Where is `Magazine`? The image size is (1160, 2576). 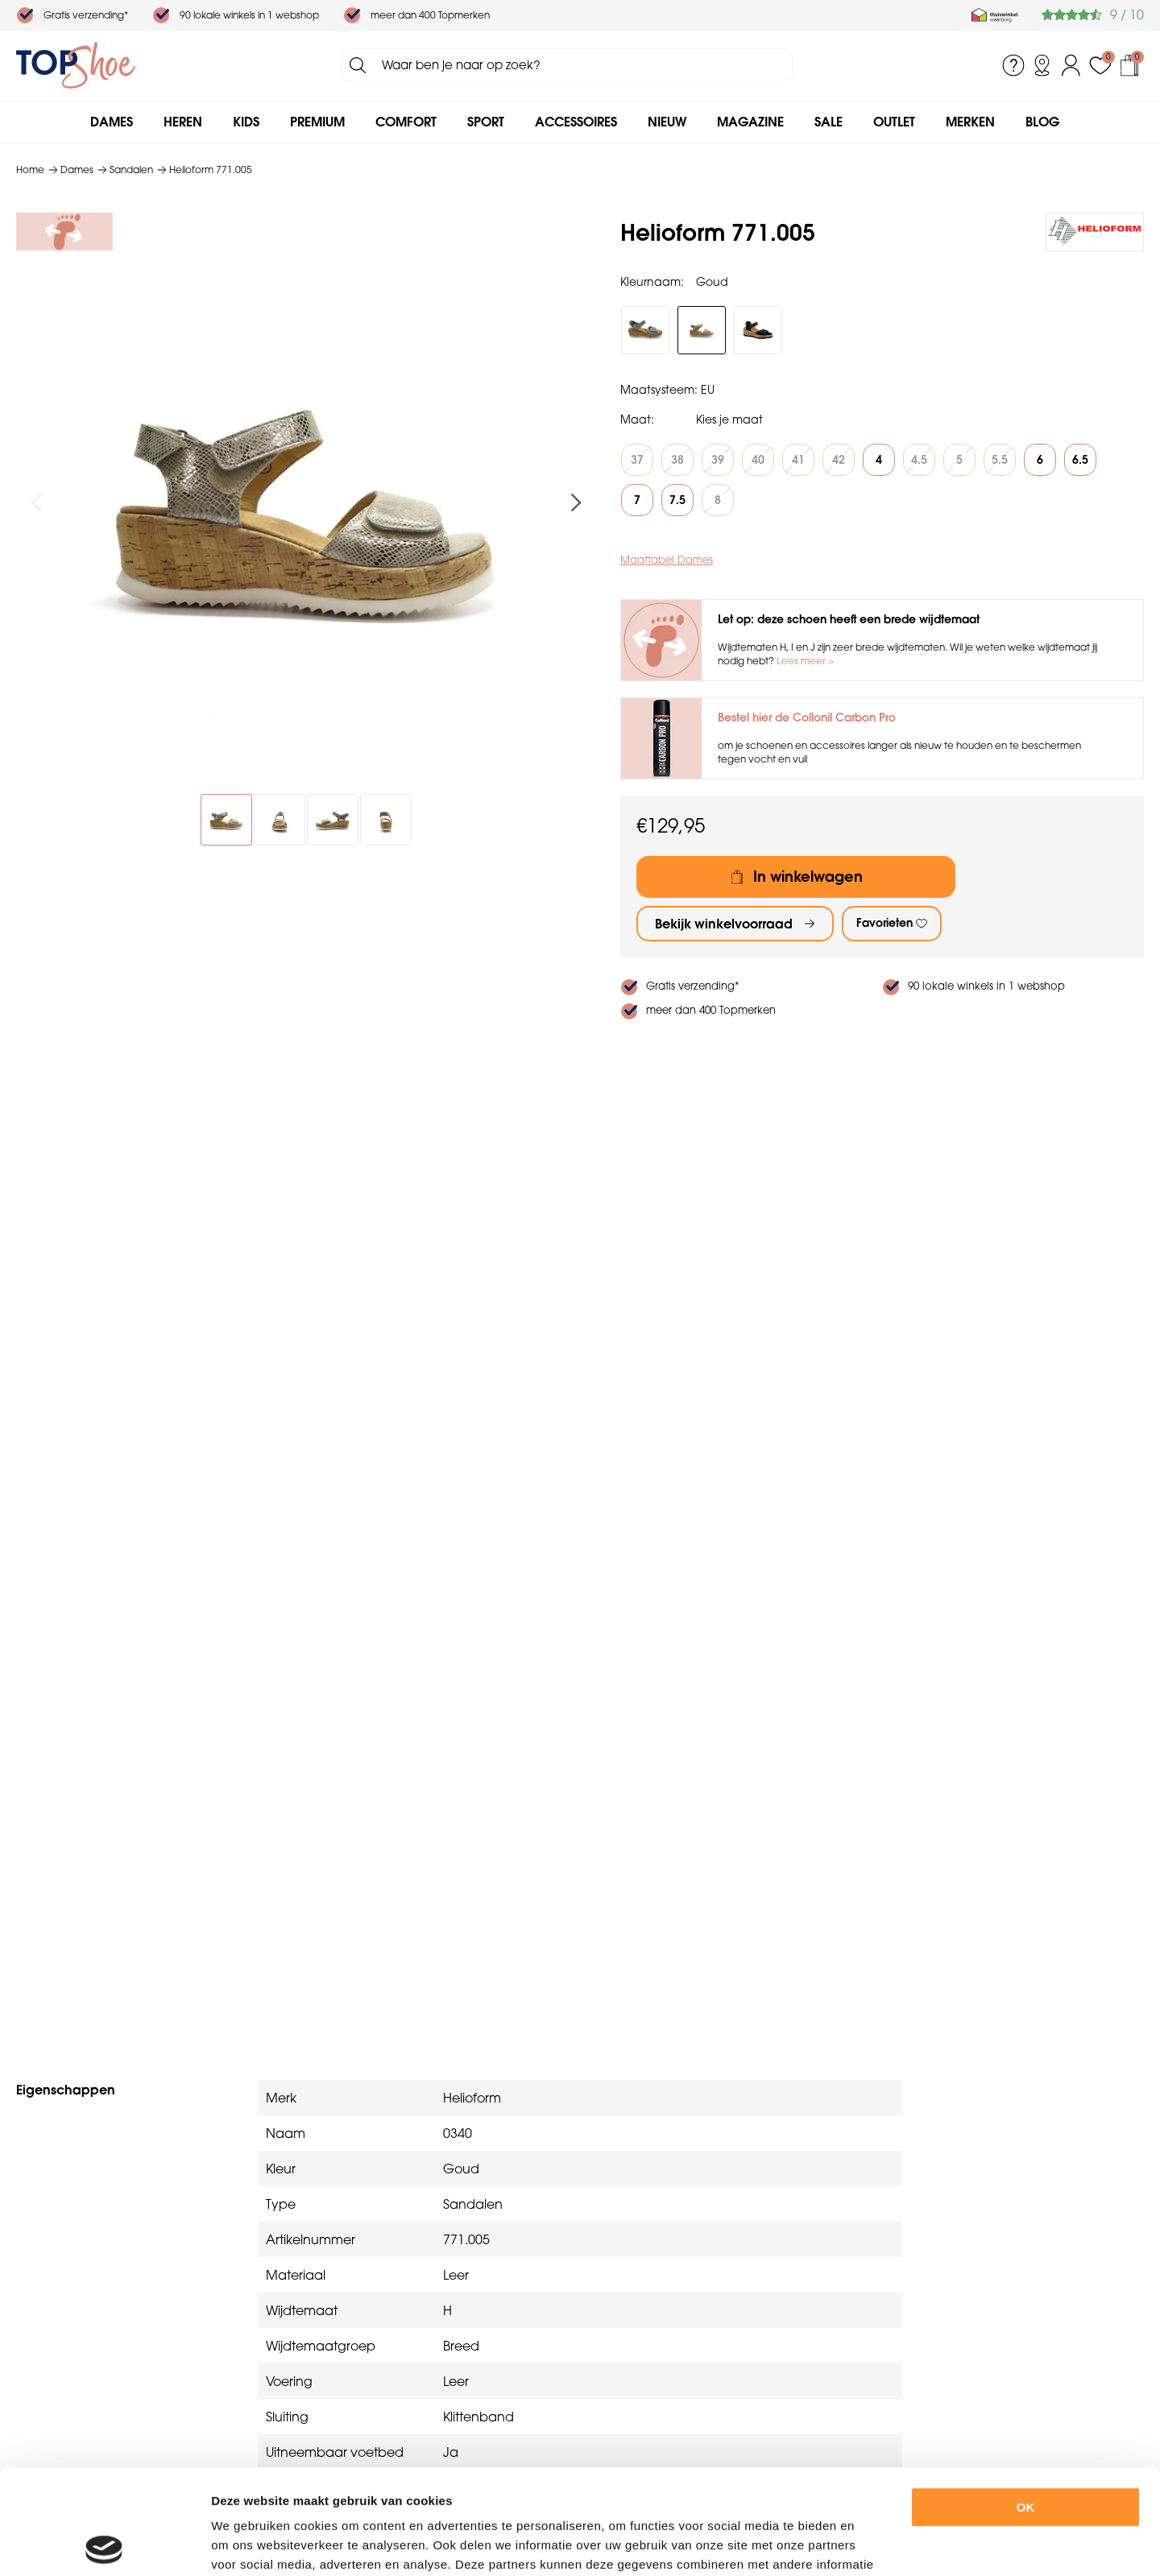
Magazine is located at coordinates (750, 122).